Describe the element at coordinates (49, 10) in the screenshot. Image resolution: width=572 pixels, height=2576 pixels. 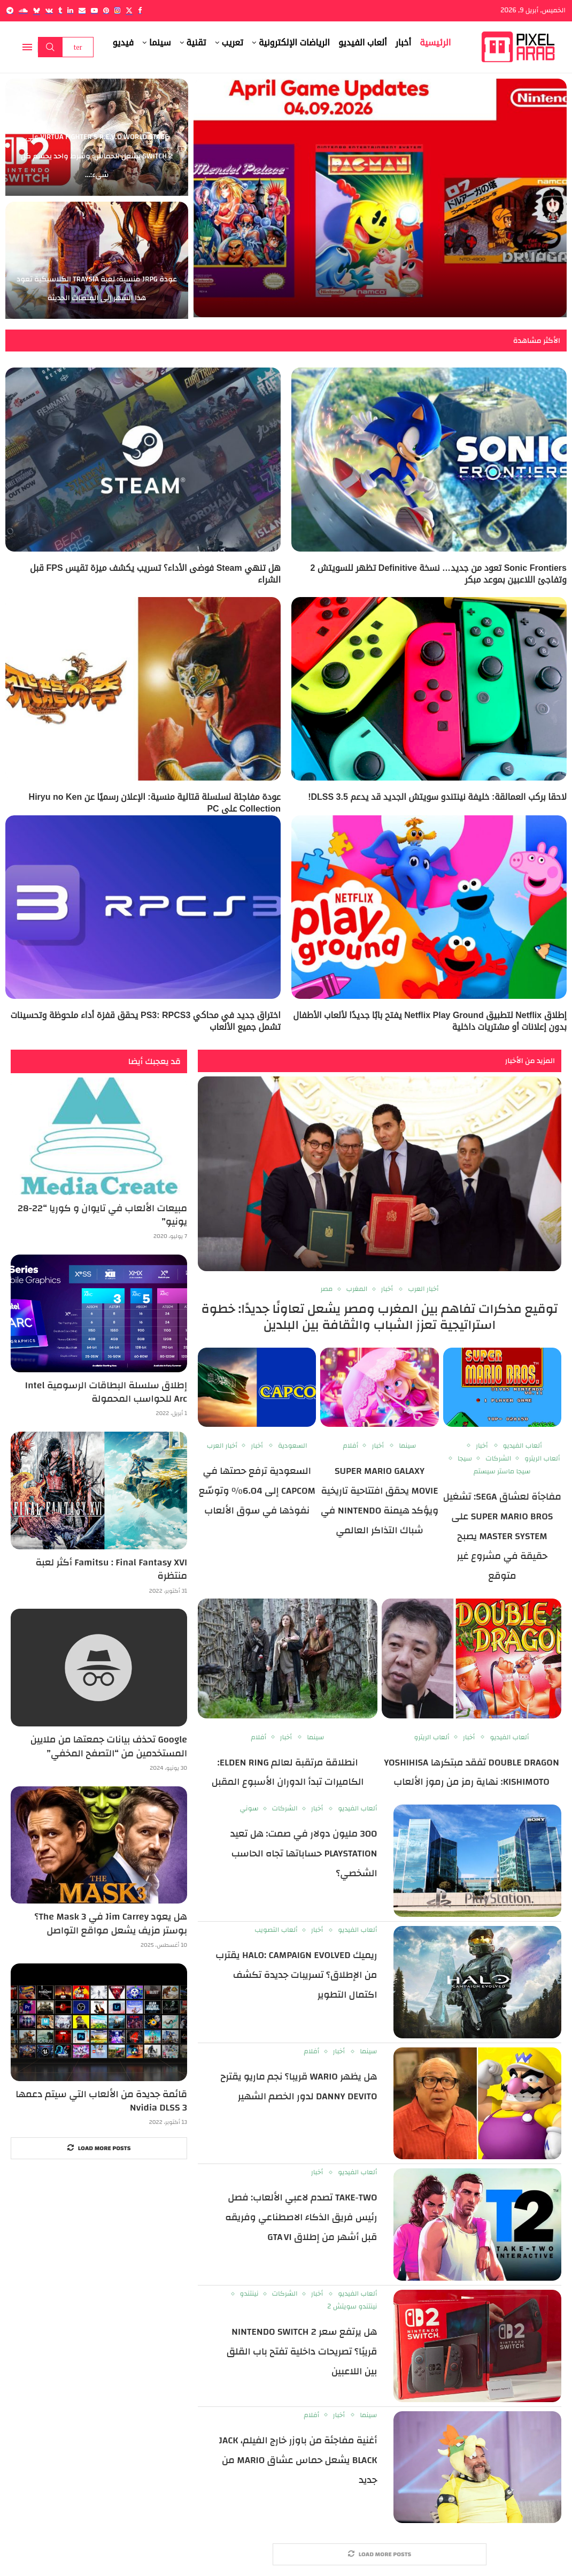
I see `[Vk]` at that location.